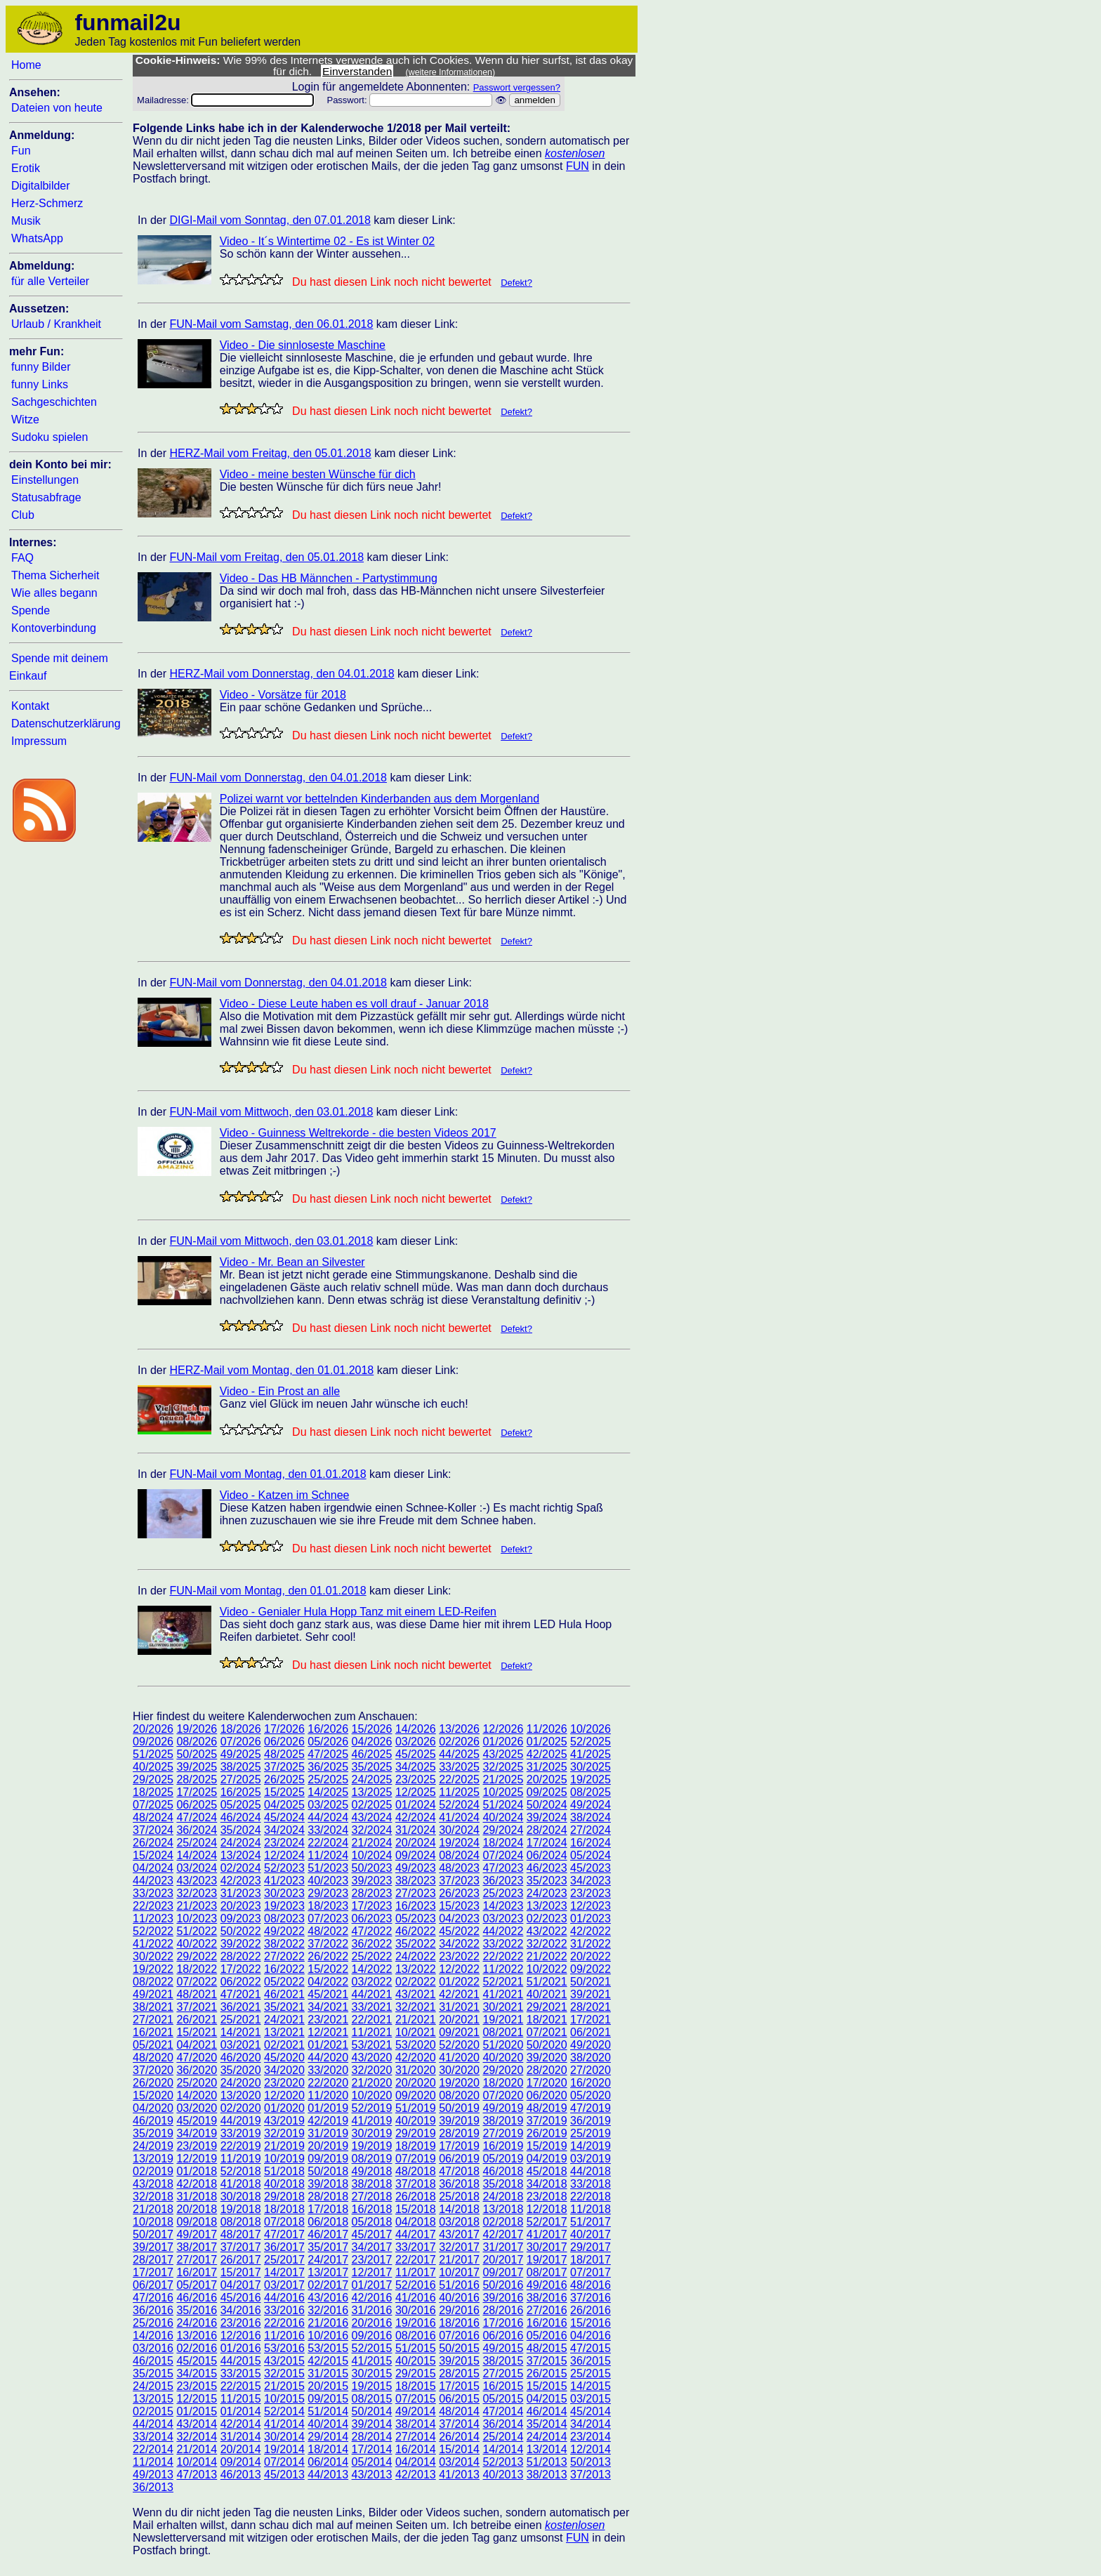  I want to click on 33/2021, so click(372, 2007).